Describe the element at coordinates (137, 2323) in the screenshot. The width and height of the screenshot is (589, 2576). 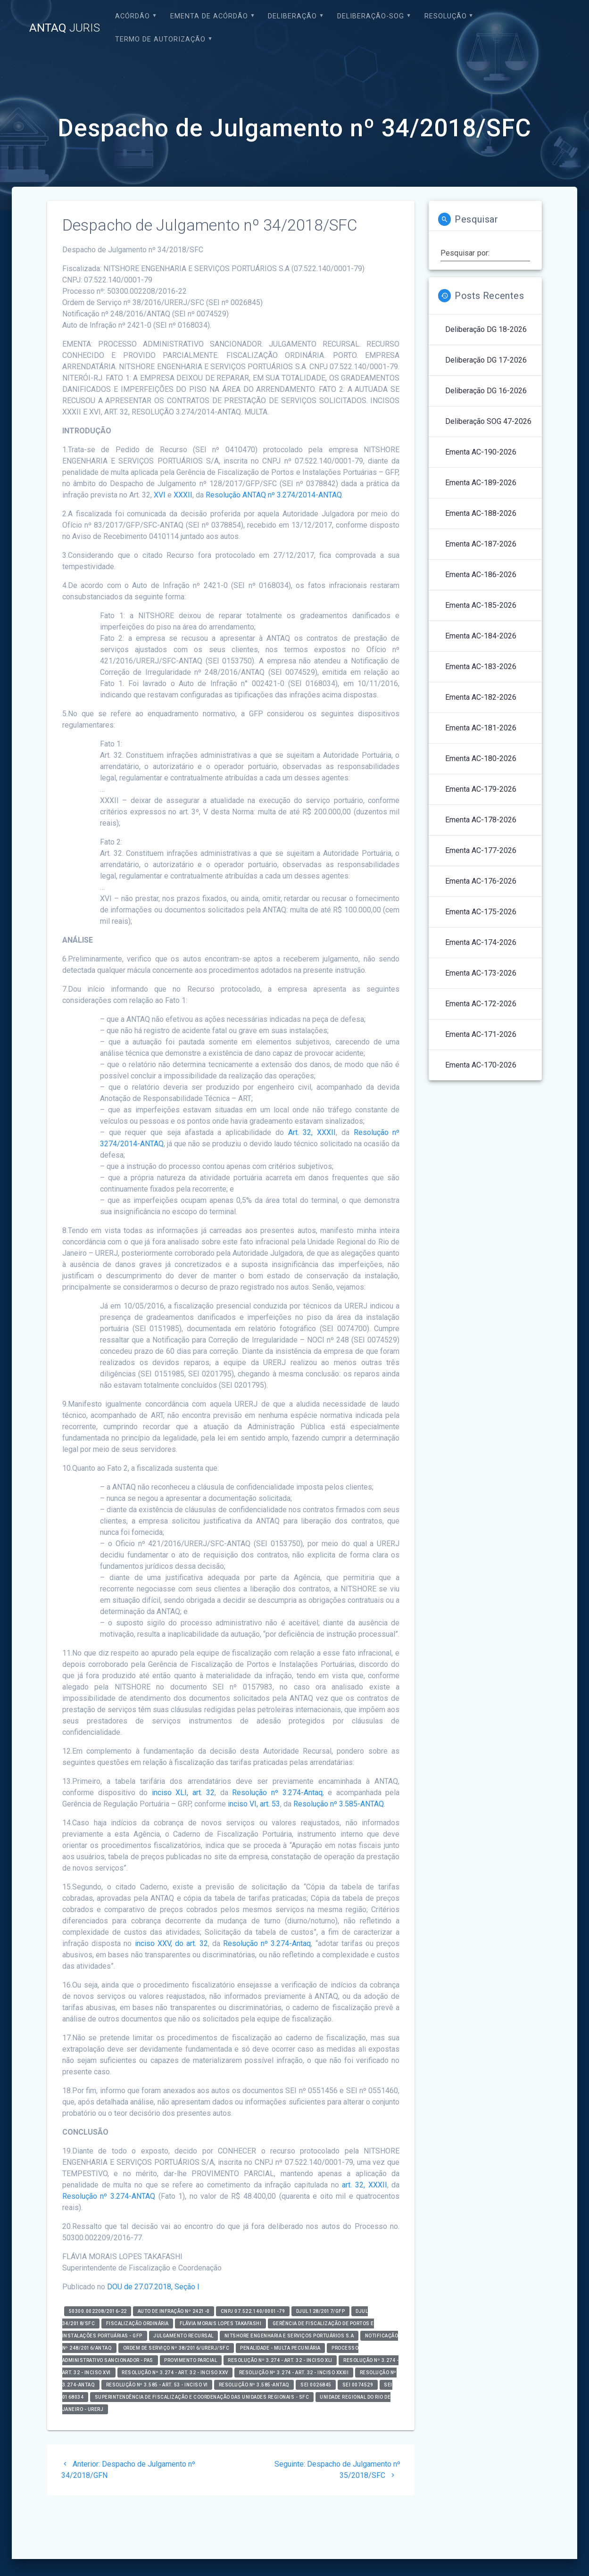
I see `Fiscalização Ordinária` at that location.